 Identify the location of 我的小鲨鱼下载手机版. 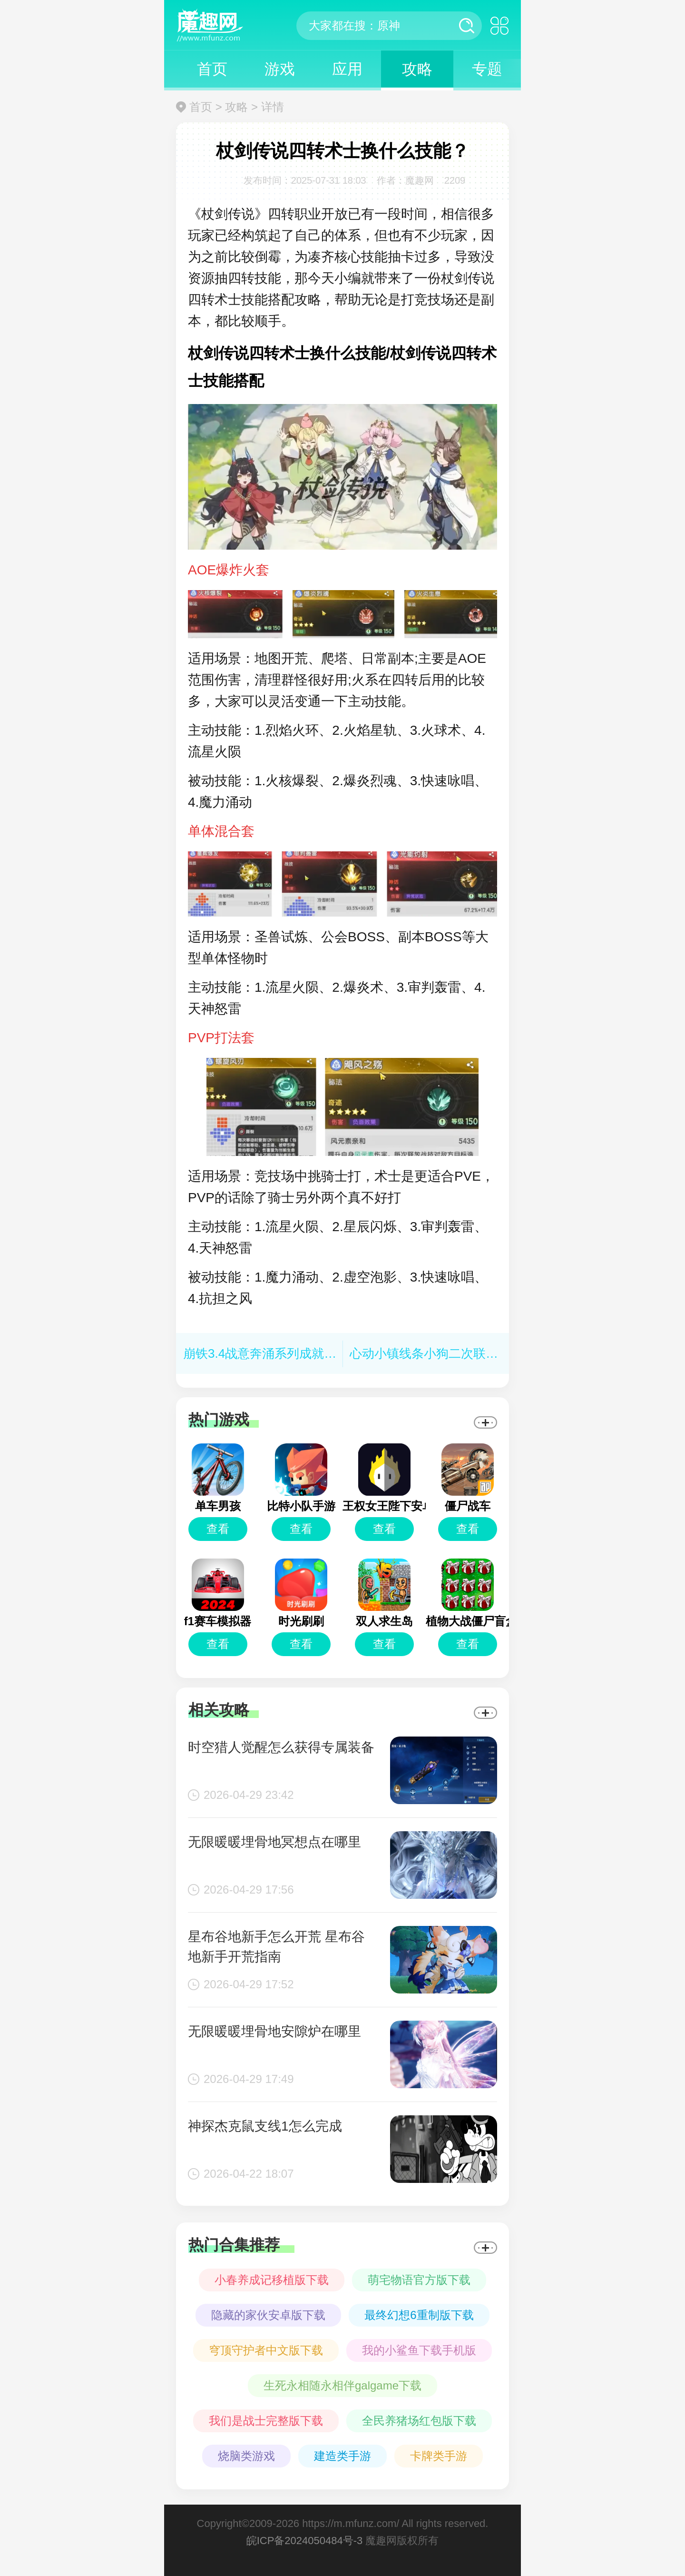
(419, 2350).